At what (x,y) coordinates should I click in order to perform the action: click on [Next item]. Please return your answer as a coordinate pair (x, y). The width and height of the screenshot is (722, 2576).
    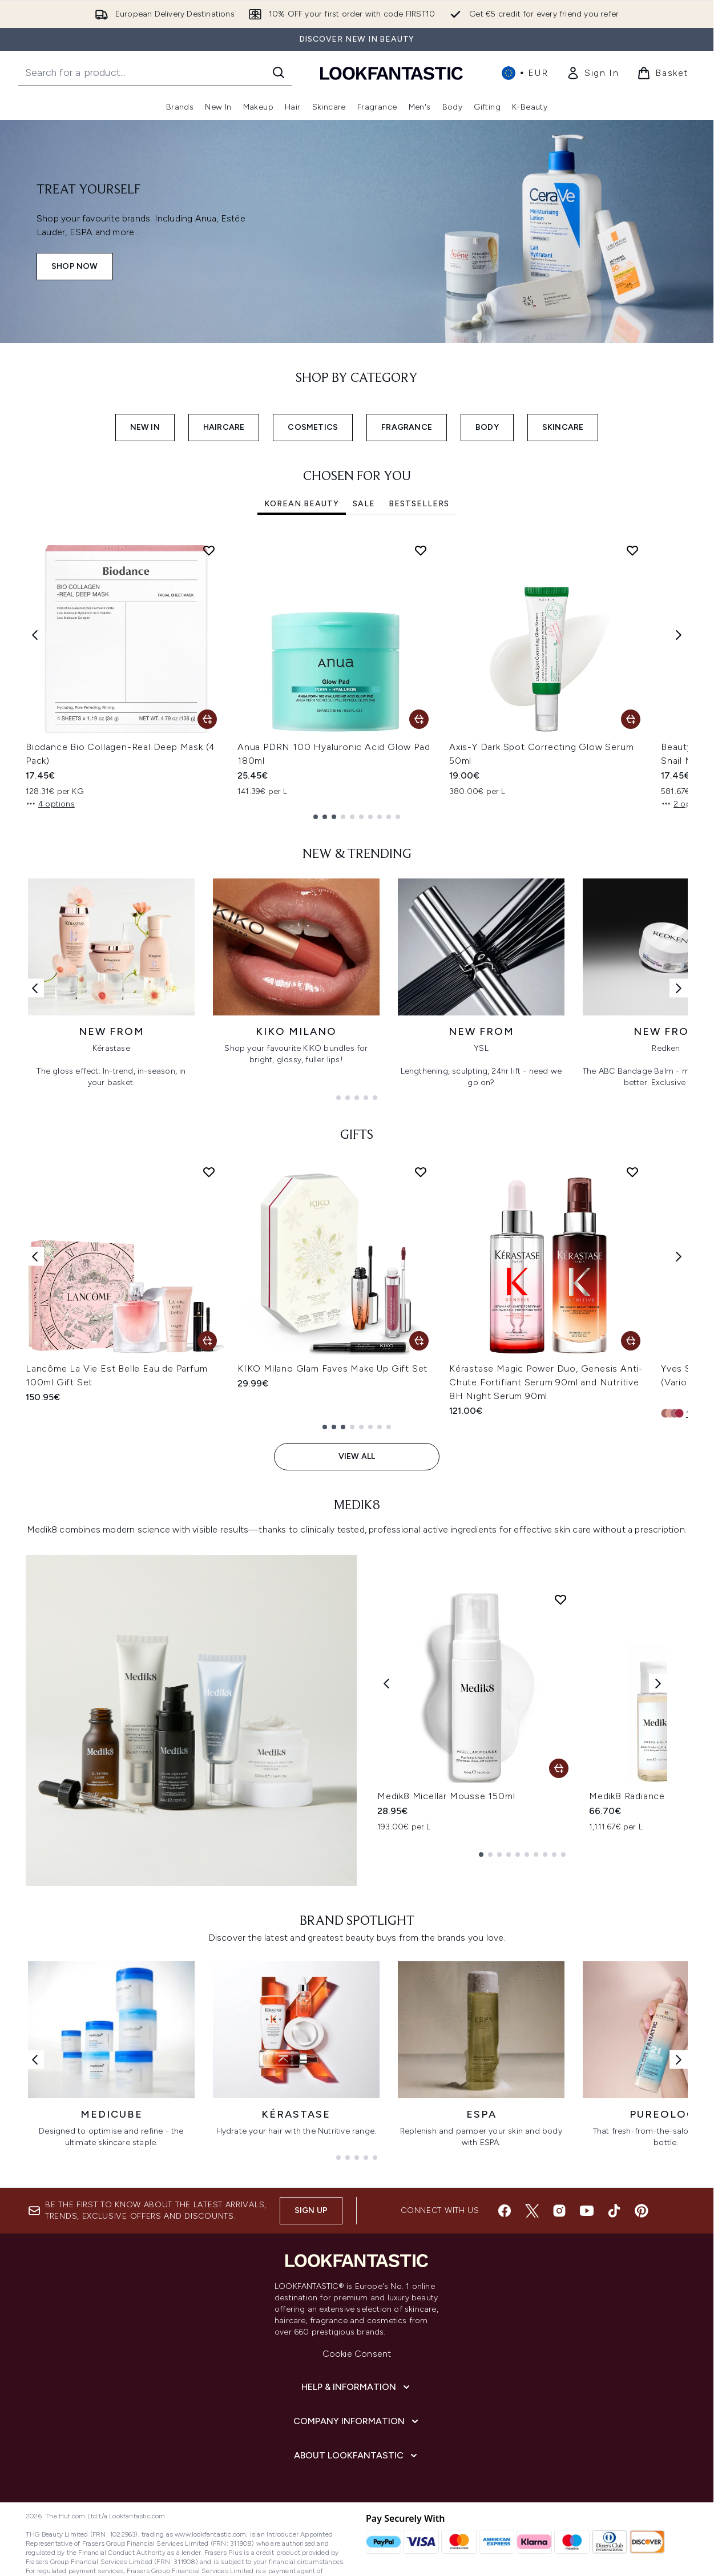
    Looking at the image, I should click on (678, 634).